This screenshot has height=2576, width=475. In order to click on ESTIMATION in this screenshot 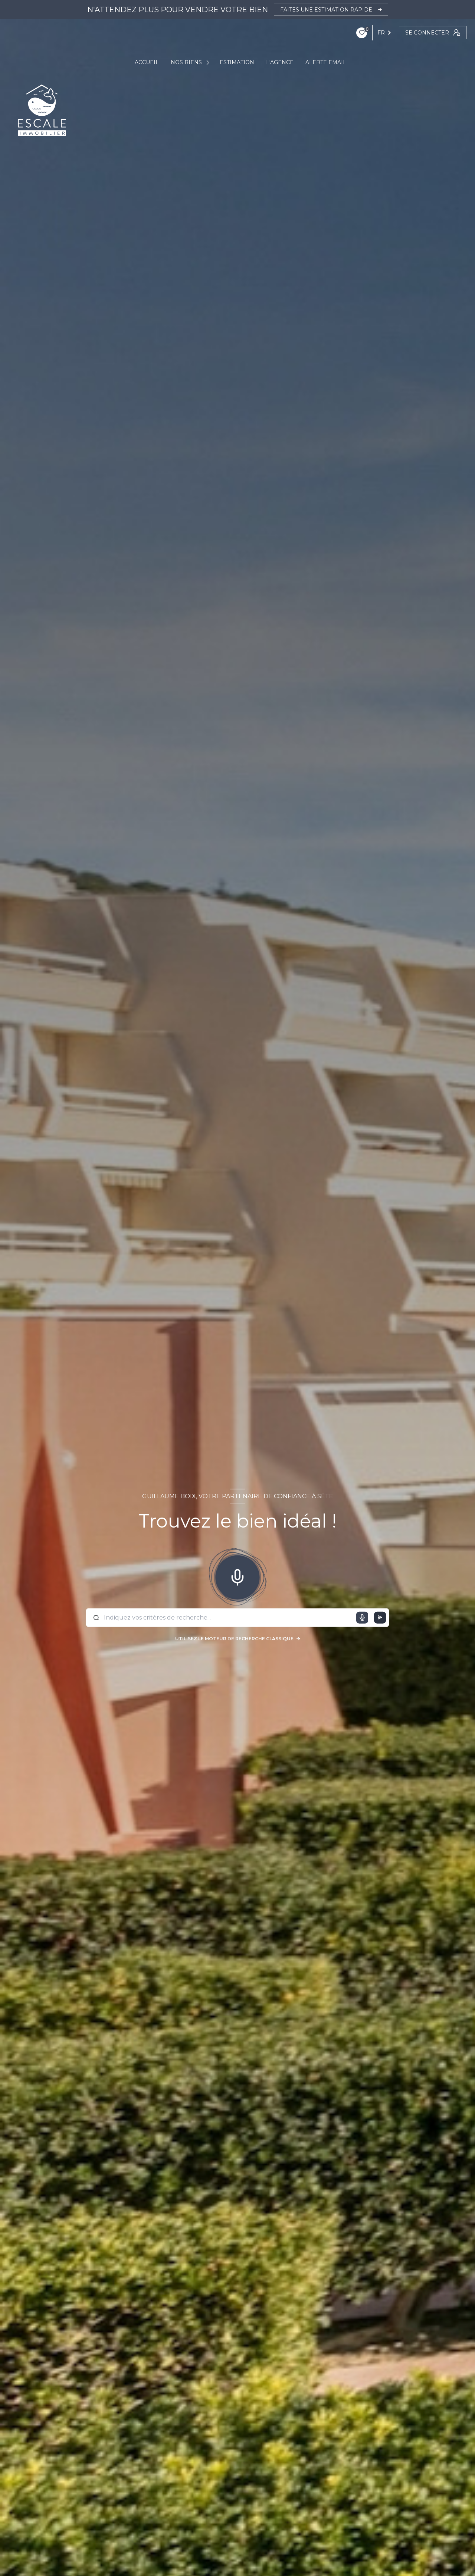, I will do `click(237, 62)`.